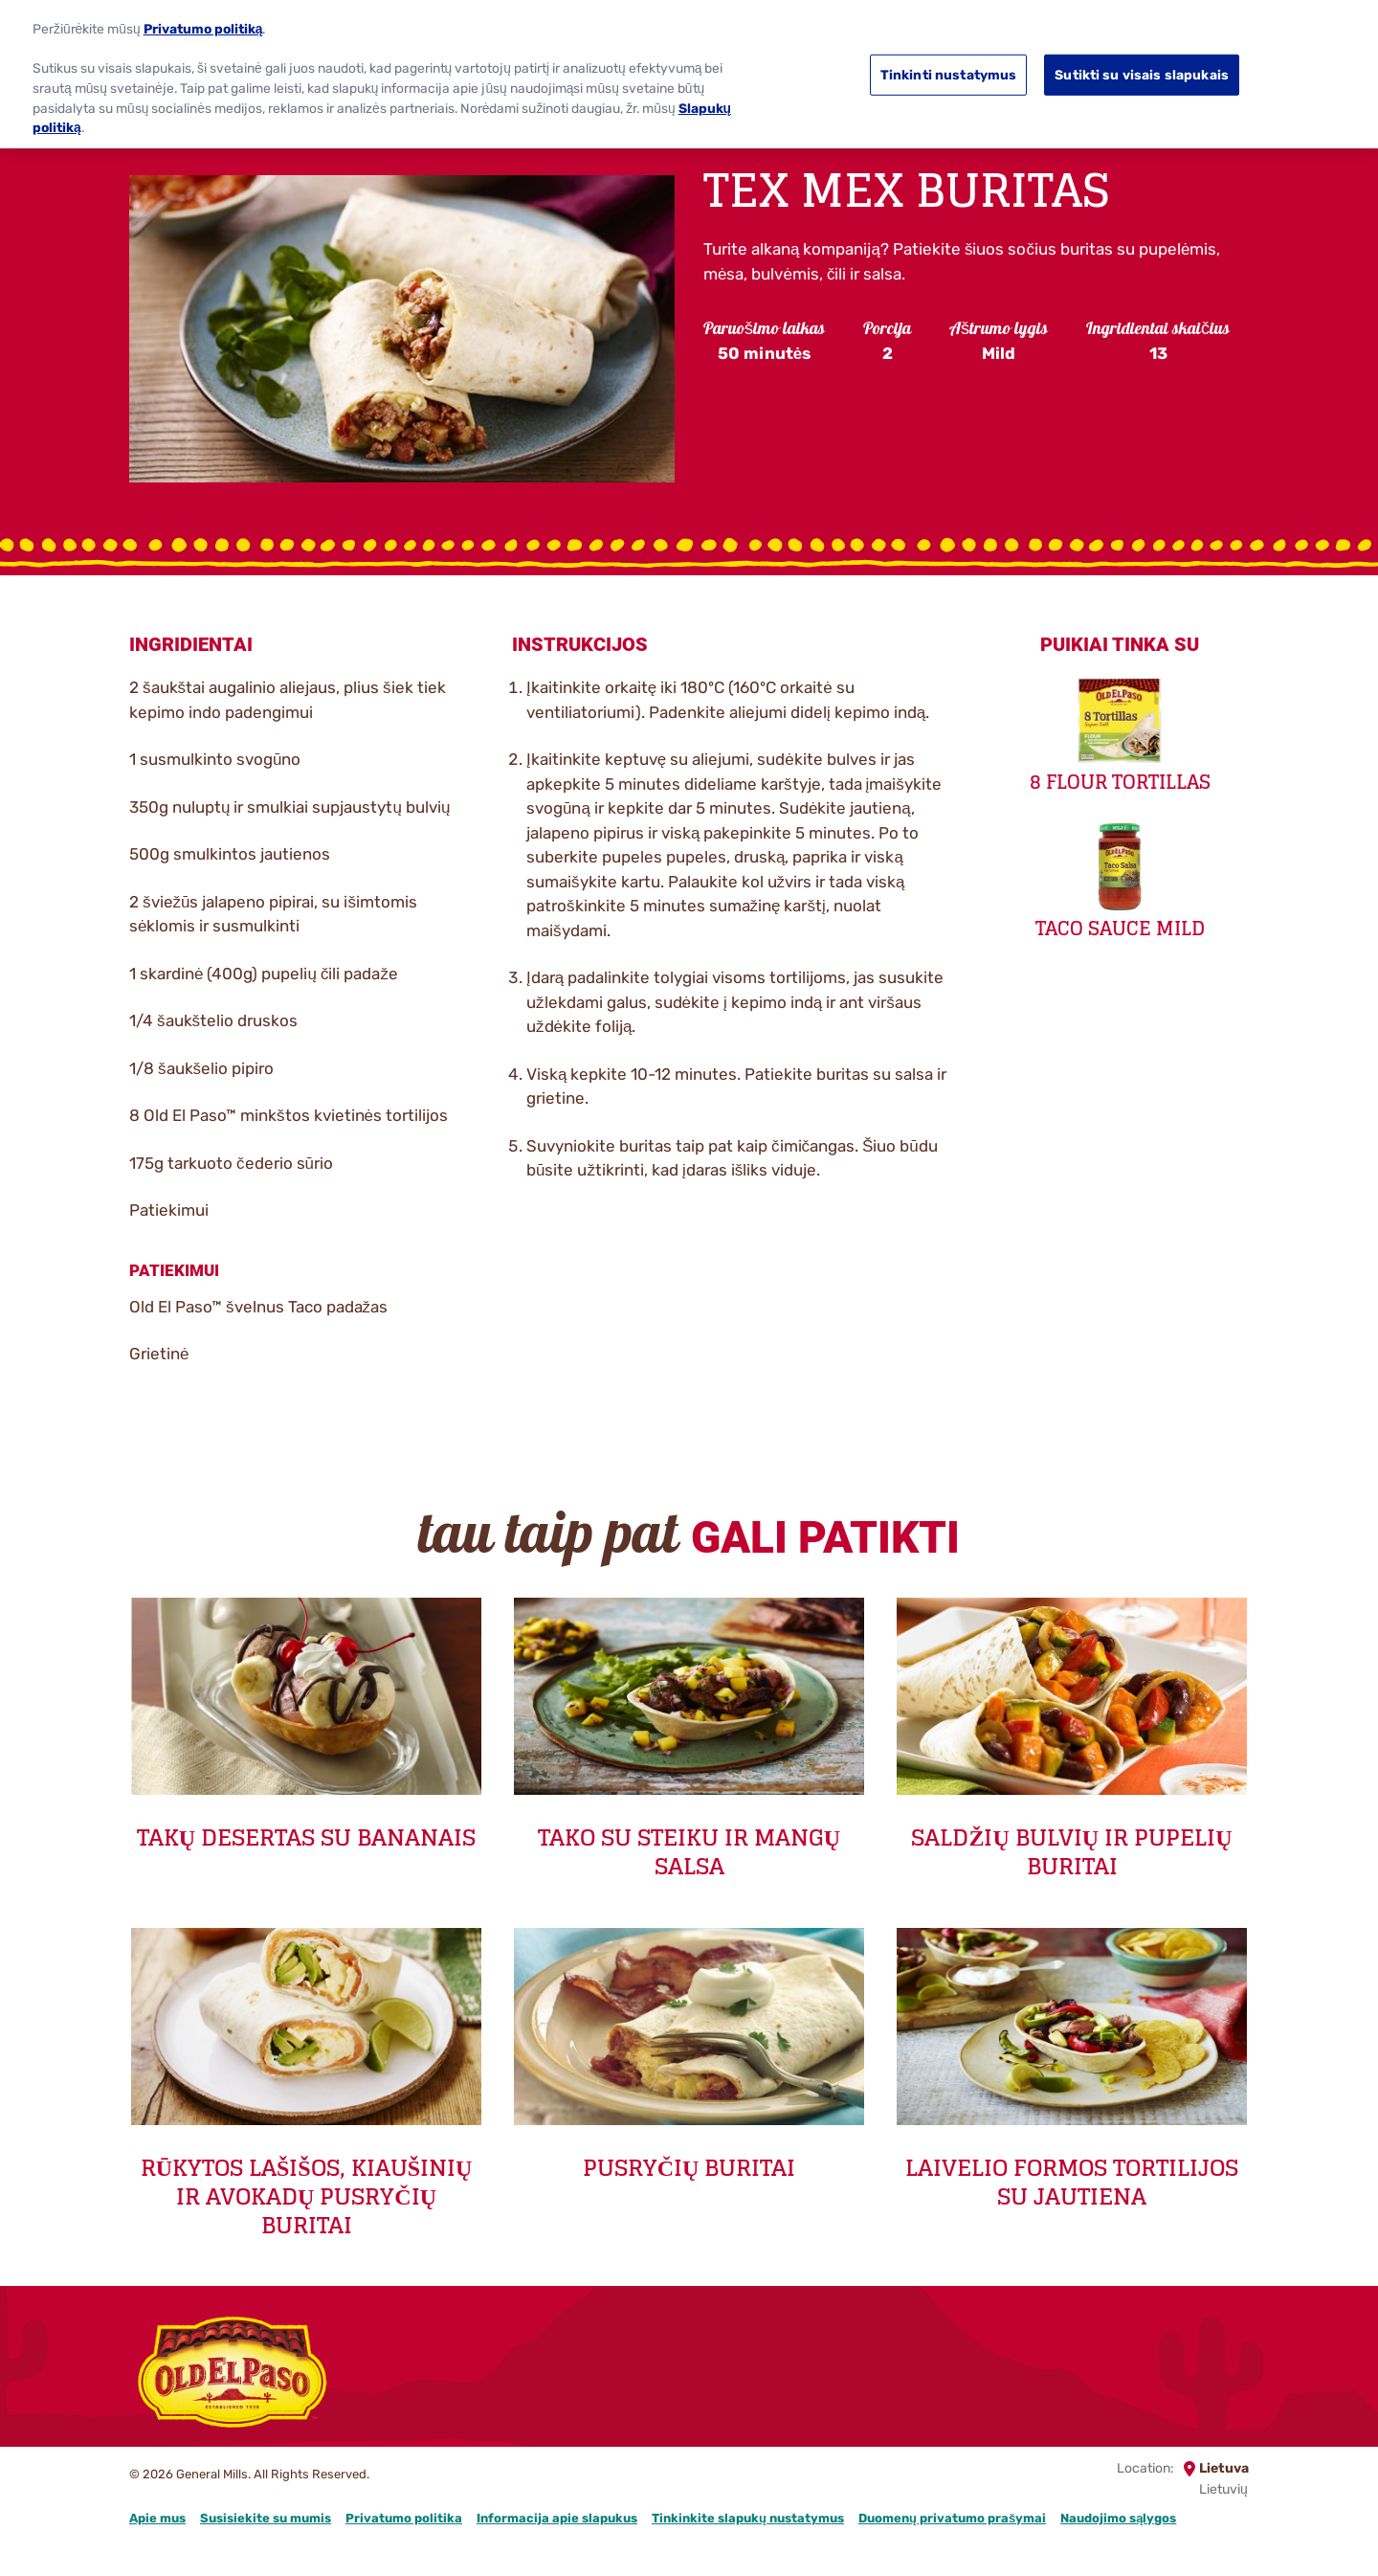 Image resolution: width=1378 pixels, height=2576 pixels. What do you see at coordinates (157, 2518) in the screenshot?
I see `Apie mus` at bounding box center [157, 2518].